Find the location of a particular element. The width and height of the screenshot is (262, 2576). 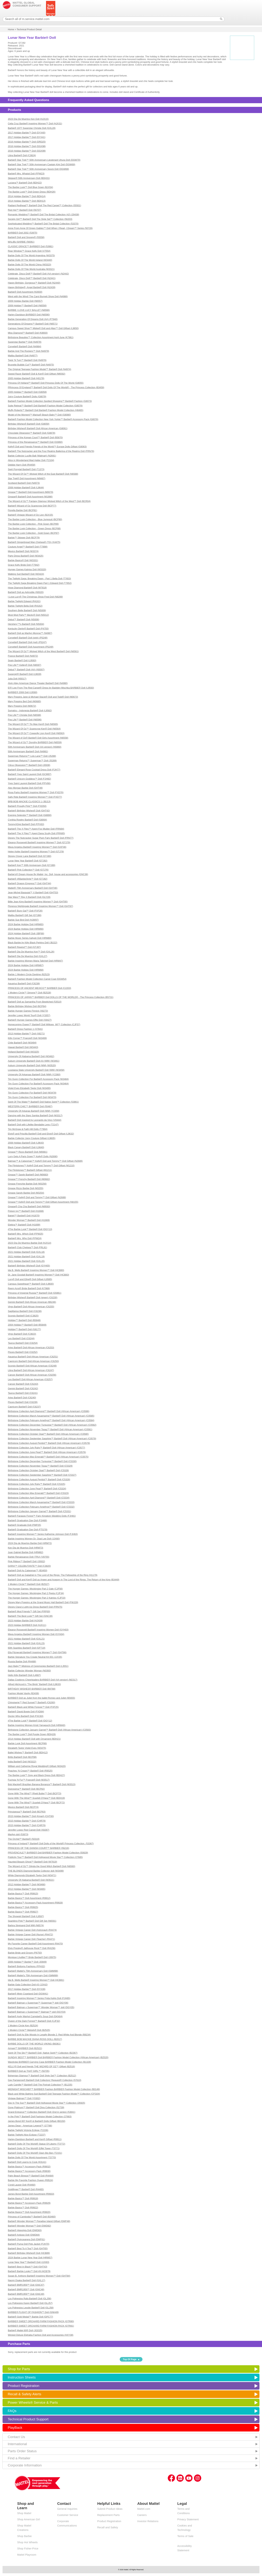

Homecoming Queen™ Barbie® Doll Willows, WI™ Collection (CJF57) is located at coordinates (44, 1024).